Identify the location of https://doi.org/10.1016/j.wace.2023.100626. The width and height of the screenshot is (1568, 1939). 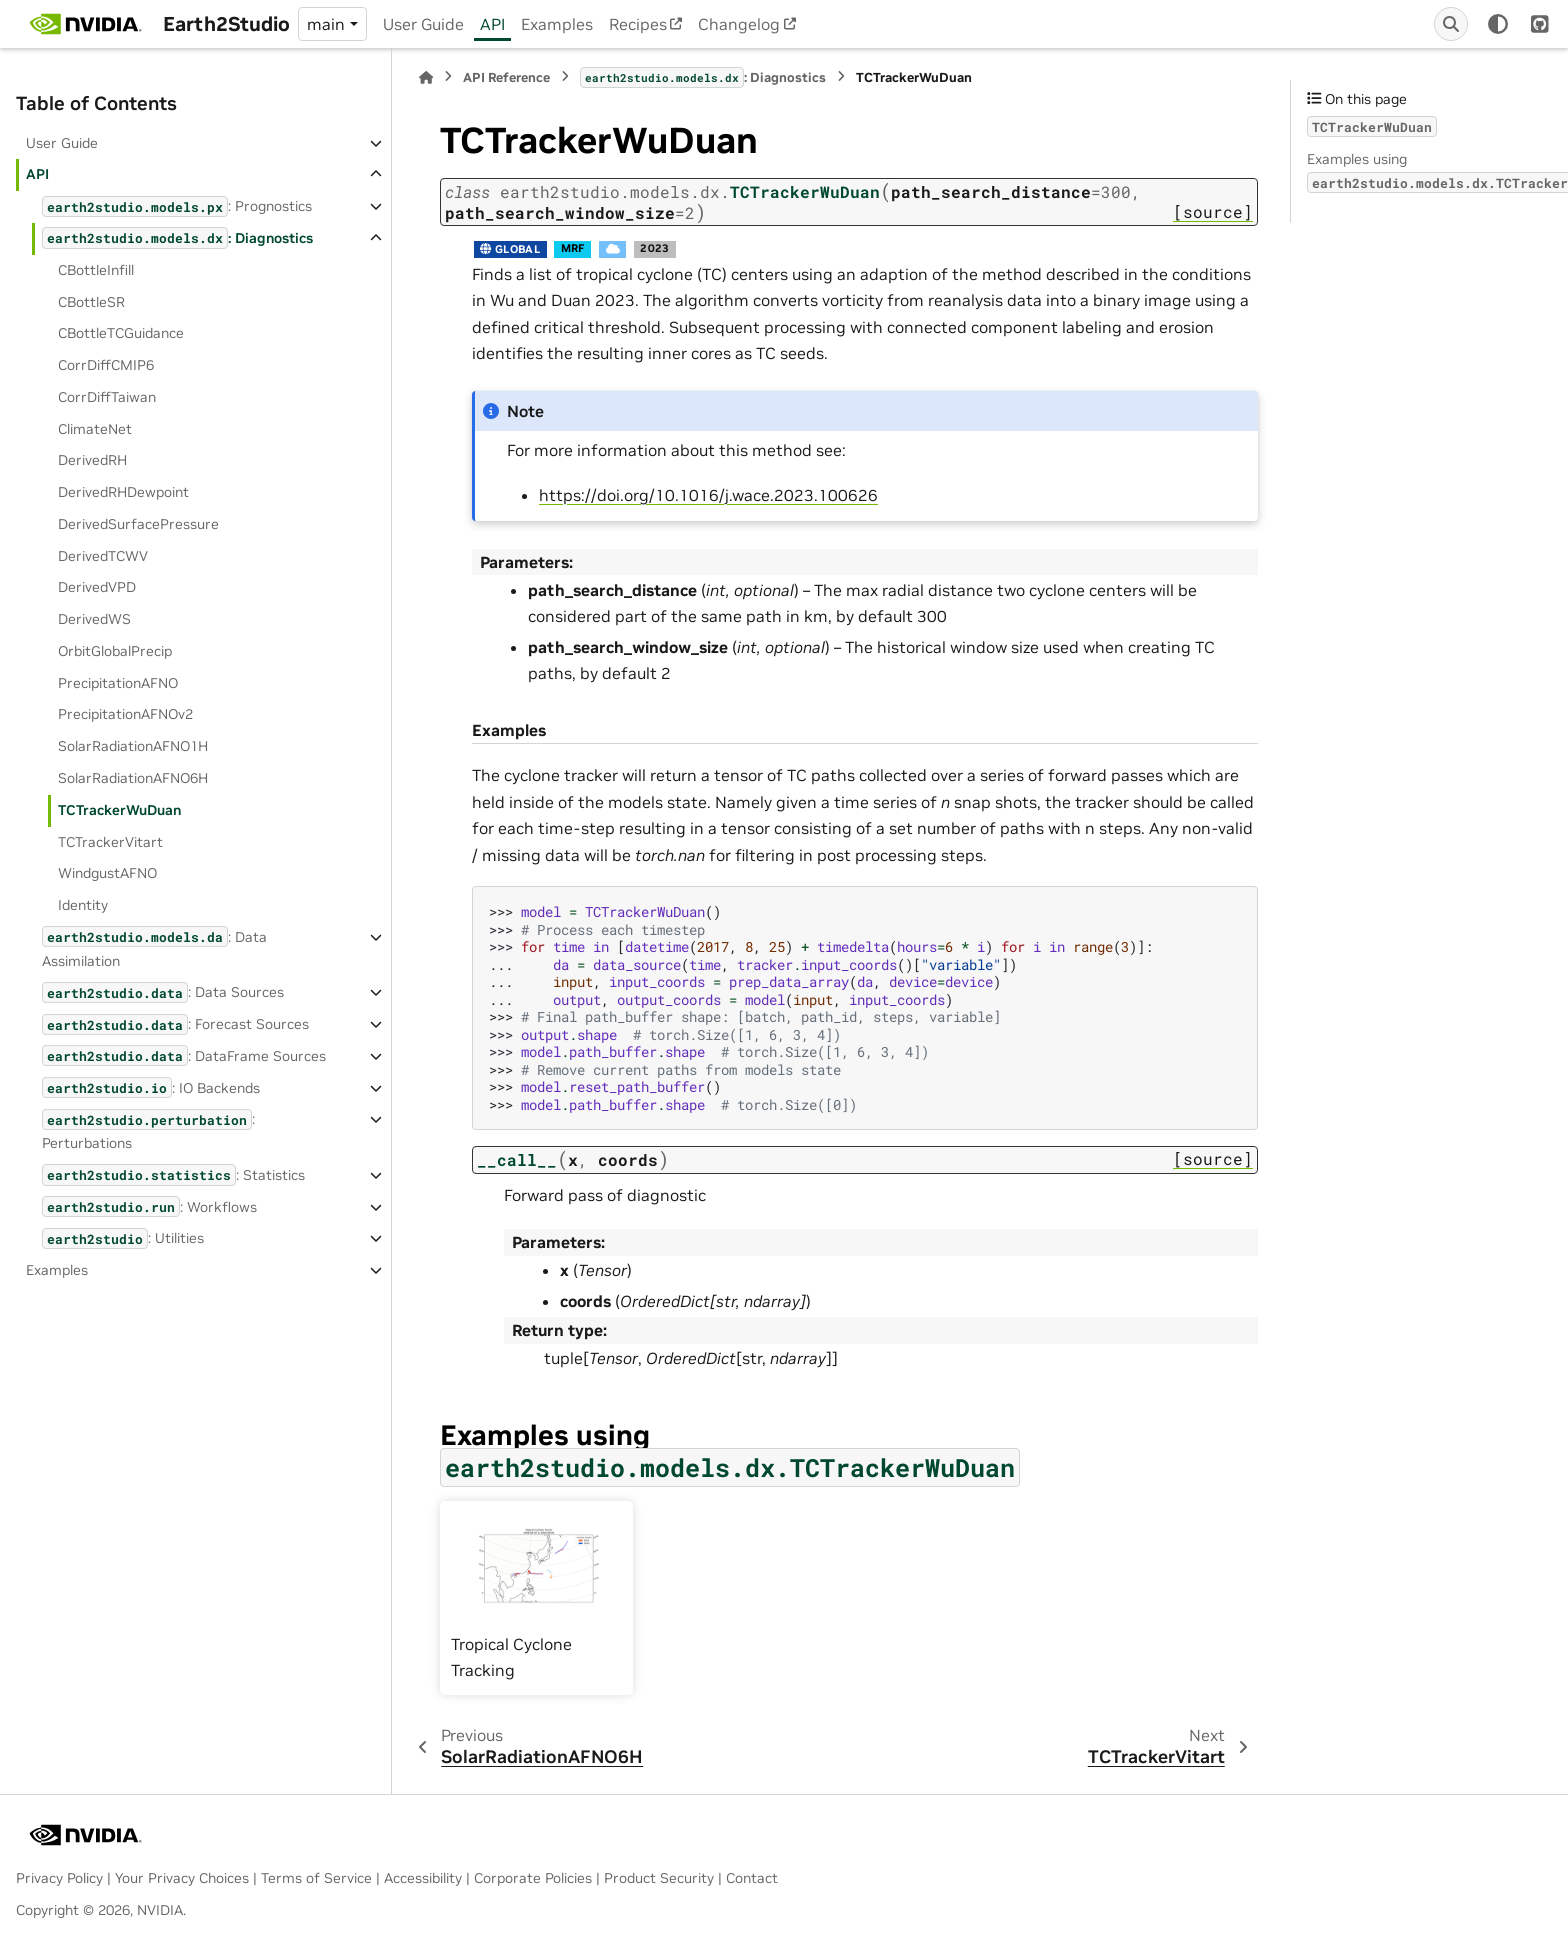
(708, 495).